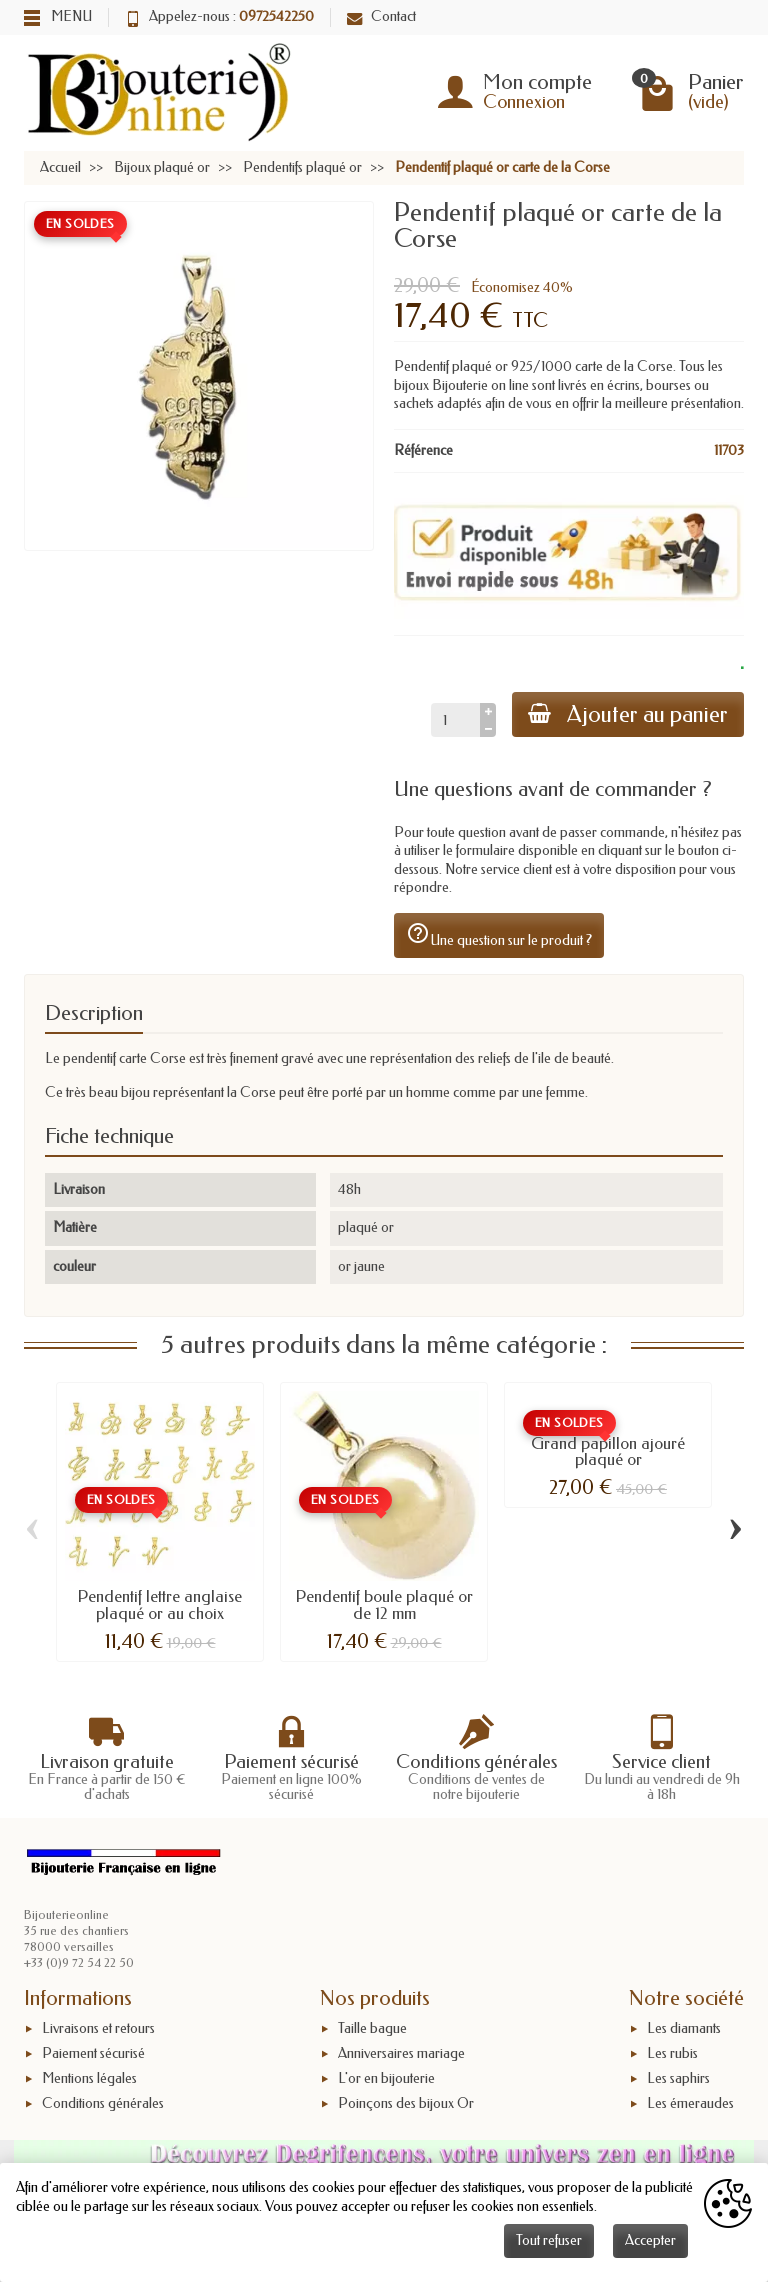 The height and width of the screenshot is (2282, 768). What do you see at coordinates (672, 2053) in the screenshot?
I see `Les rubis` at bounding box center [672, 2053].